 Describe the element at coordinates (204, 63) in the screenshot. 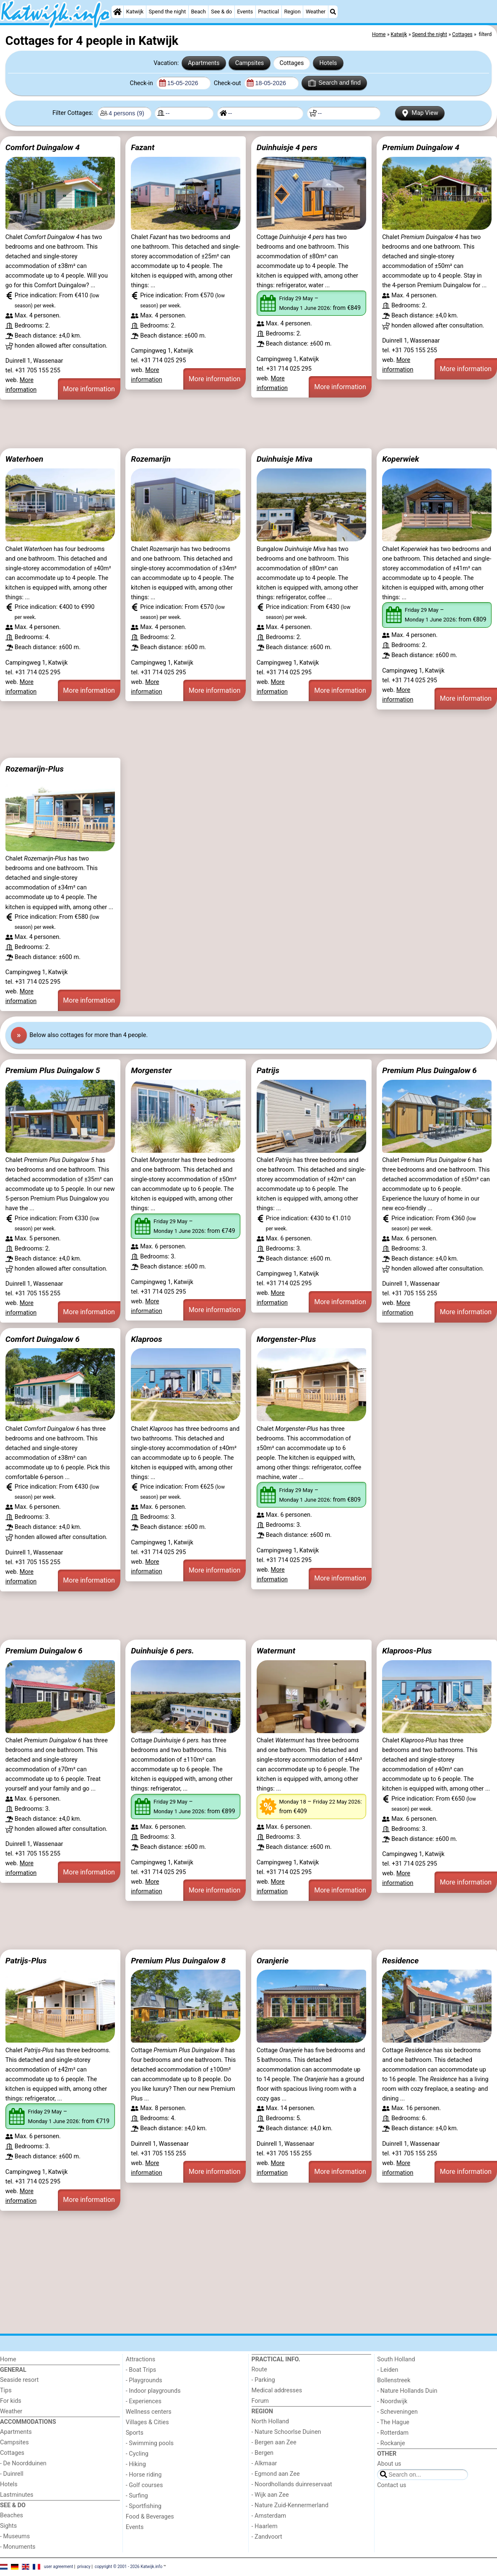

I see `Apartments` at that location.